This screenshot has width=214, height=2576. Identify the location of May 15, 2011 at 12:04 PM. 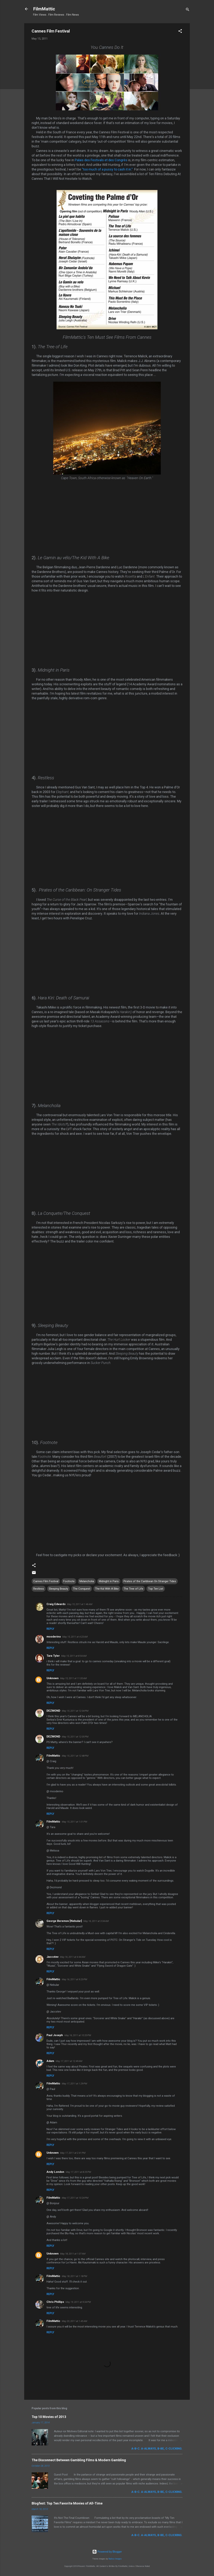
(75, 1710).